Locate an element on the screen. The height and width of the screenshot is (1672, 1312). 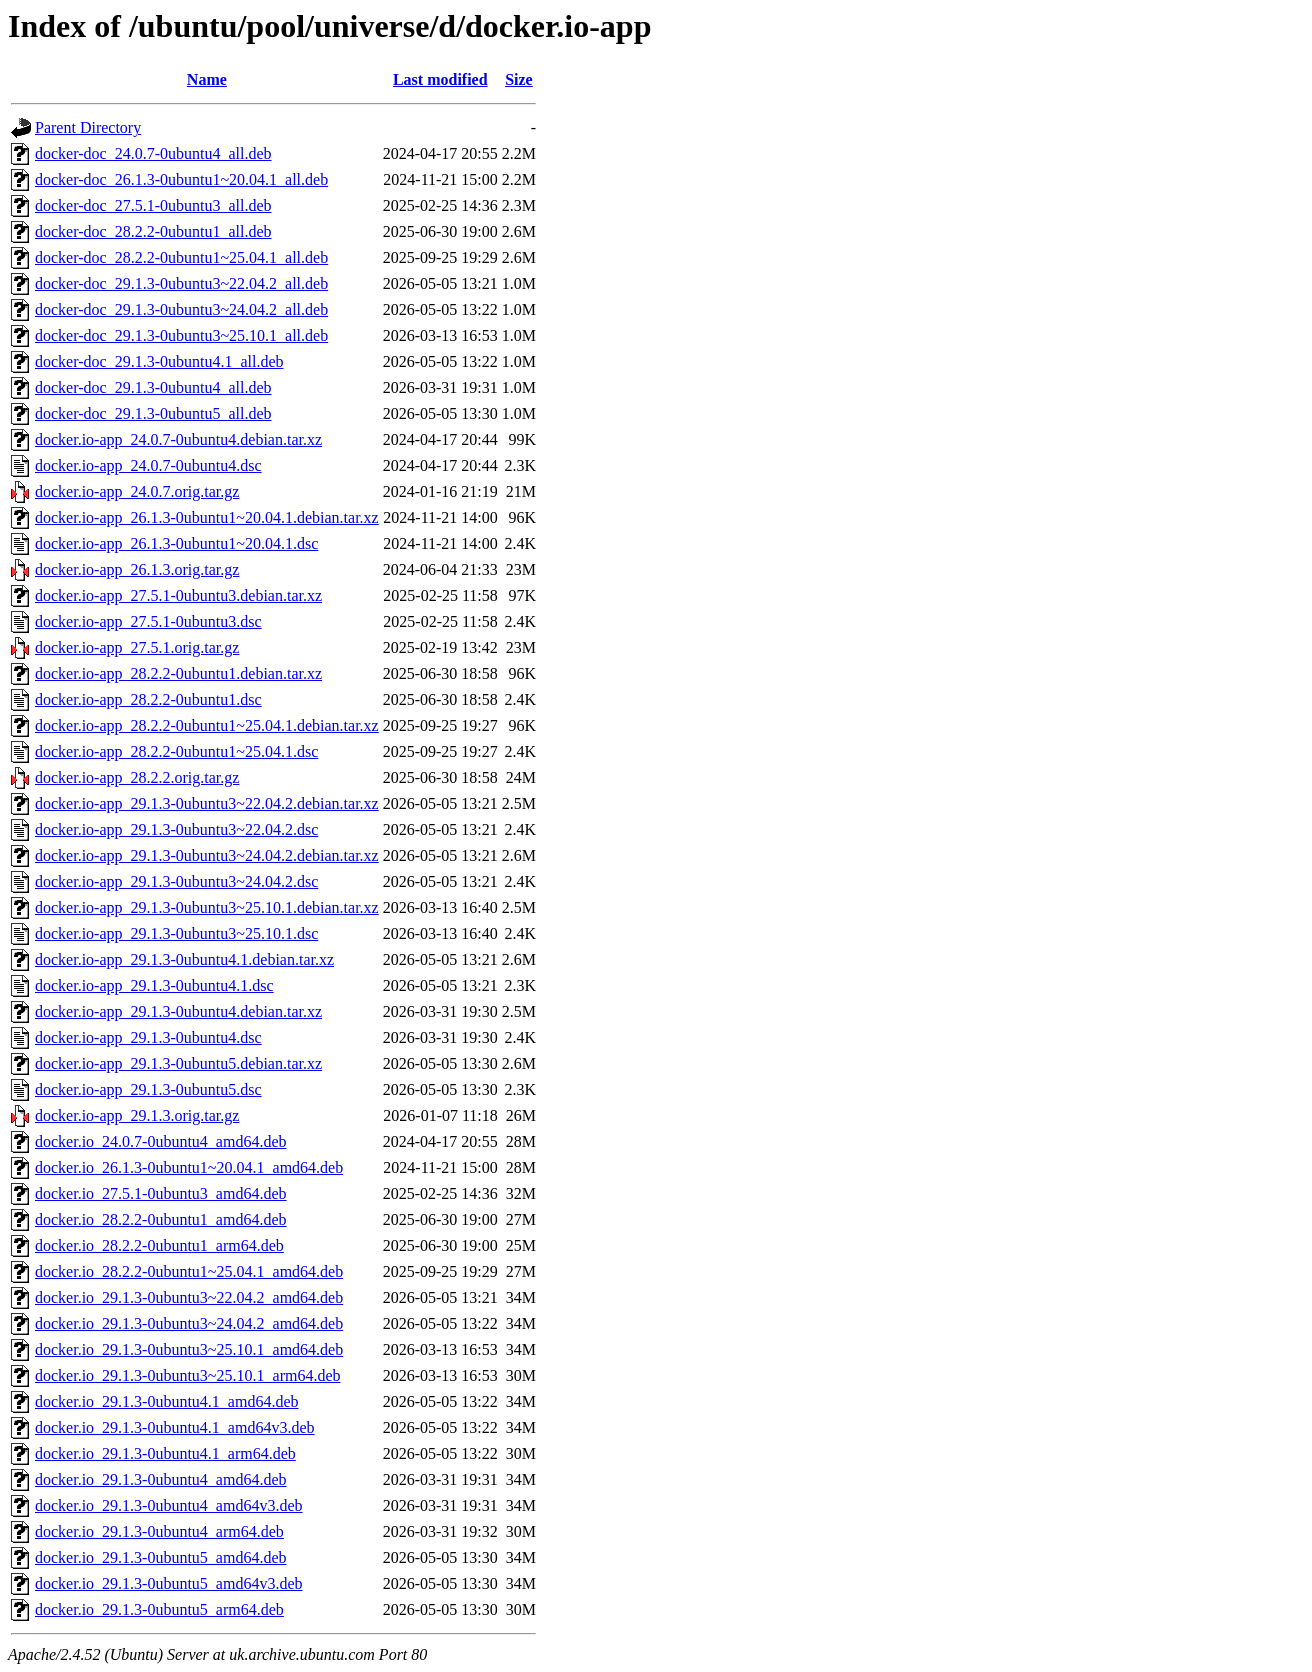
docker-doc_28.2.2-0ubuntu1~25.04.1_all.deb is located at coordinates (181, 257).